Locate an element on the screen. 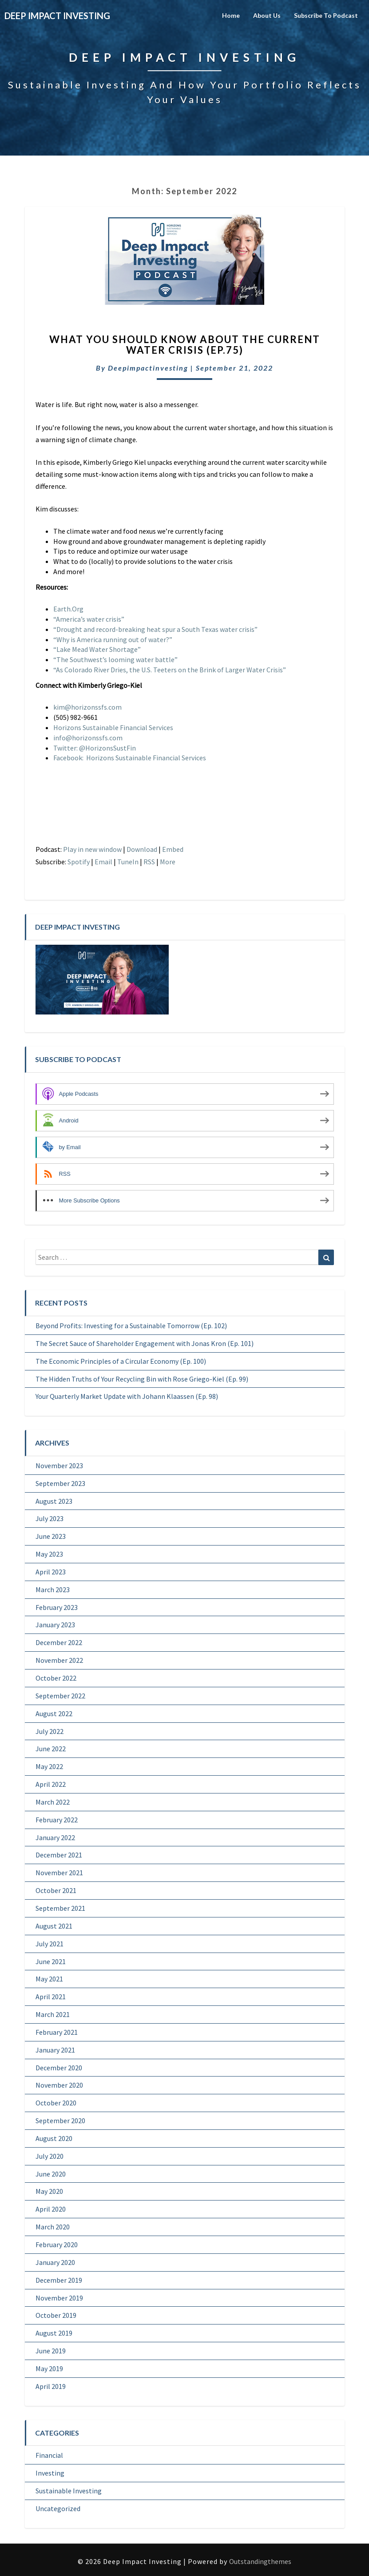 This screenshot has height=2576, width=369. January 2023 is located at coordinates (55, 1624).